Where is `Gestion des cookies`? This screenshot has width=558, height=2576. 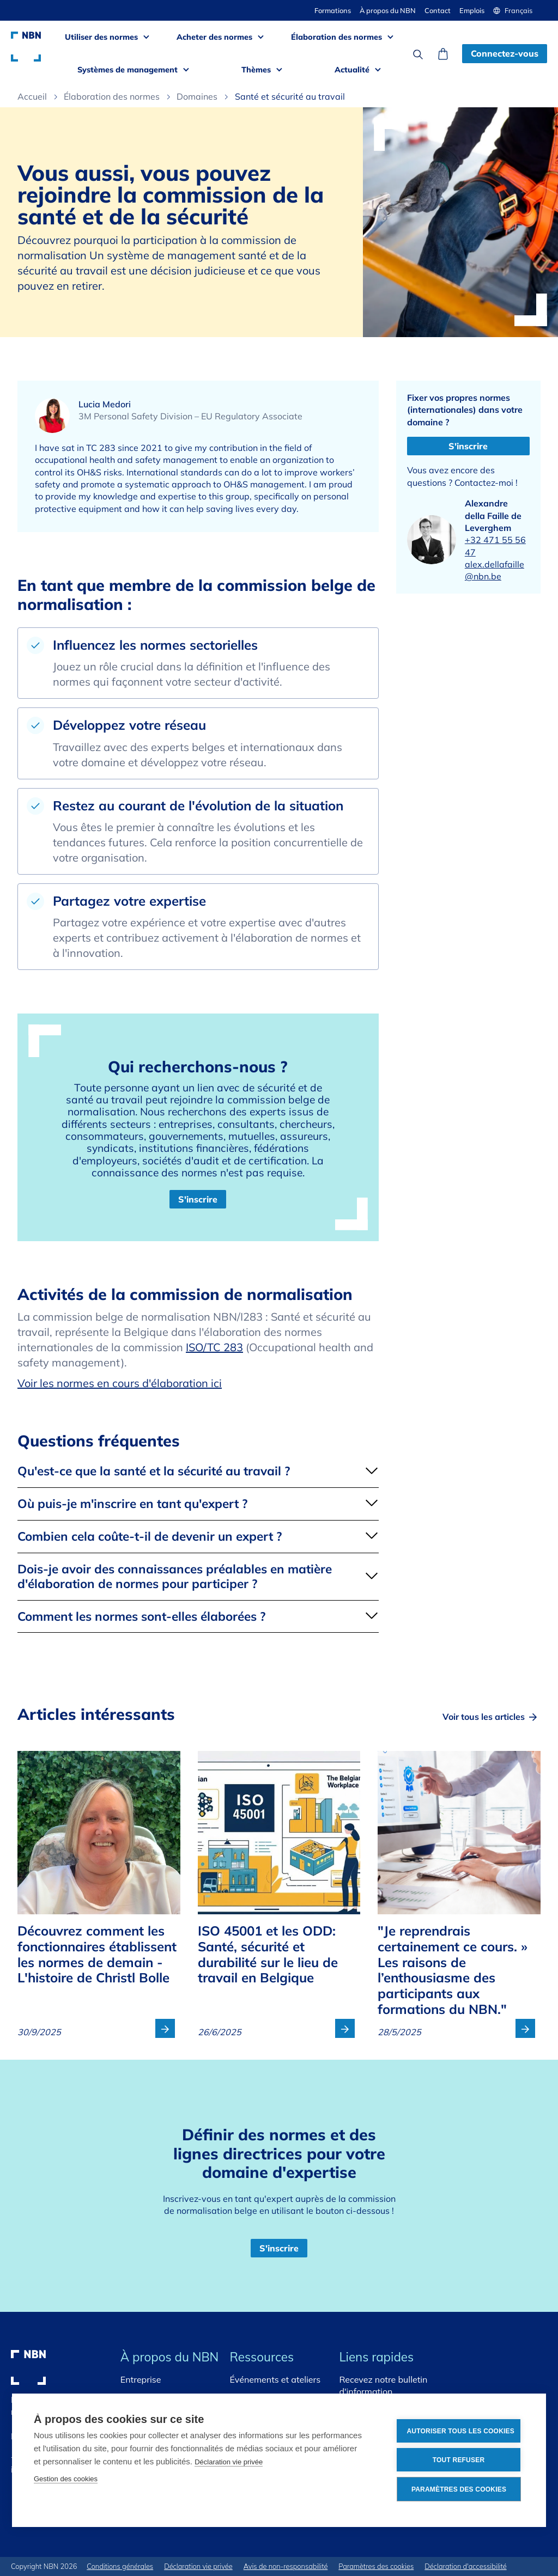 Gestion des cookies is located at coordinates (66, 2479).